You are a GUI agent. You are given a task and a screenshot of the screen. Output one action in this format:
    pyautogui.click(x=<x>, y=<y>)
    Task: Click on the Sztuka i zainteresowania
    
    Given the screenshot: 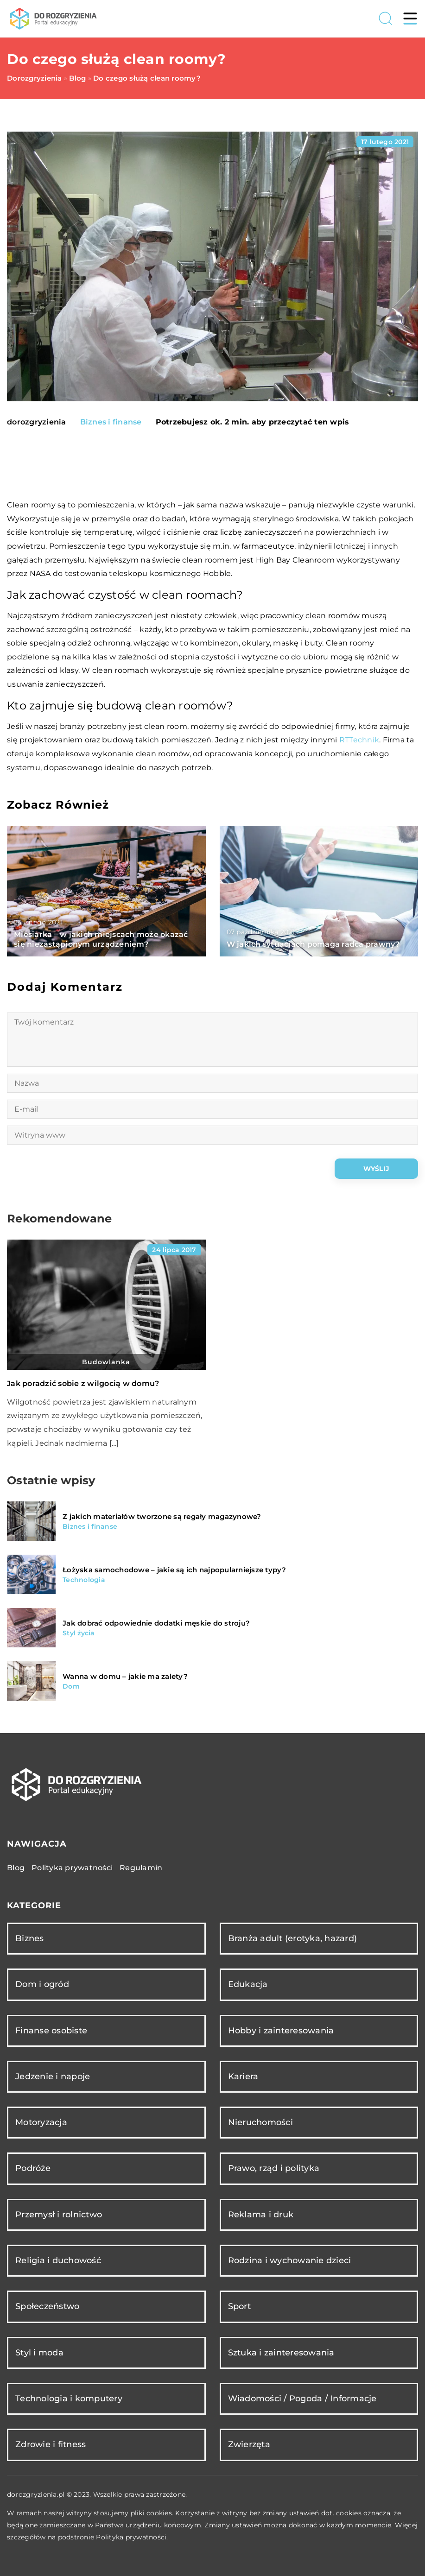 What is the action you would take?
    pyautogui.click(x=281, y=2353)
    